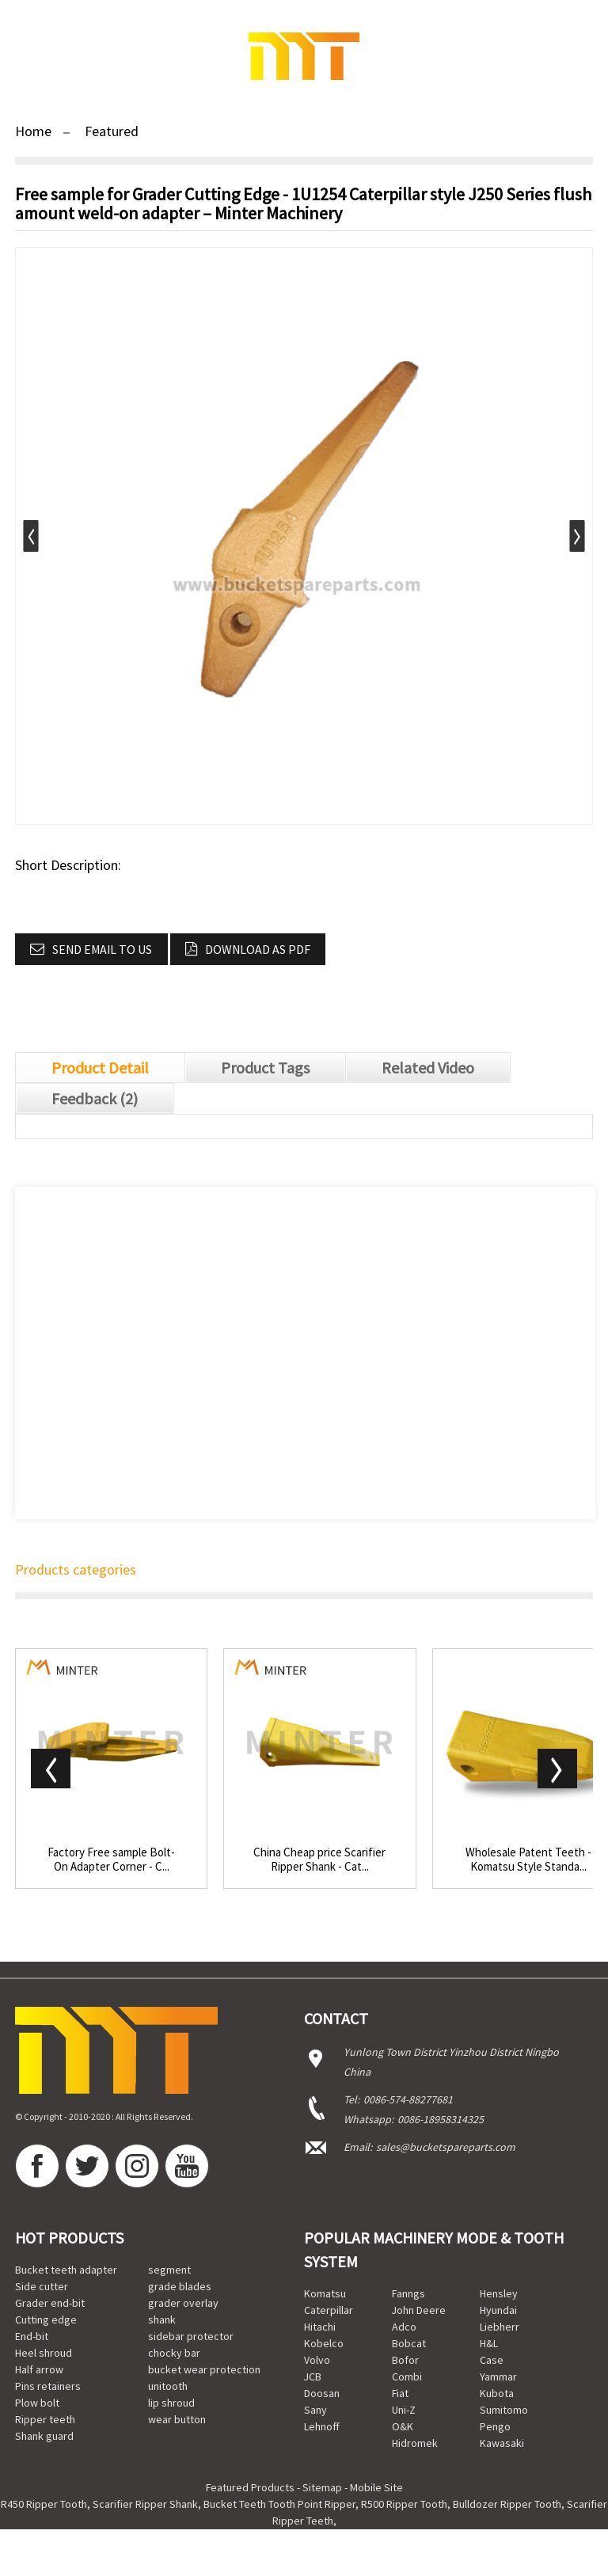 The image size is (608, 2576). Describe the element at coordinates (162, 2319) in the screenshot. I see `shank` at that location.